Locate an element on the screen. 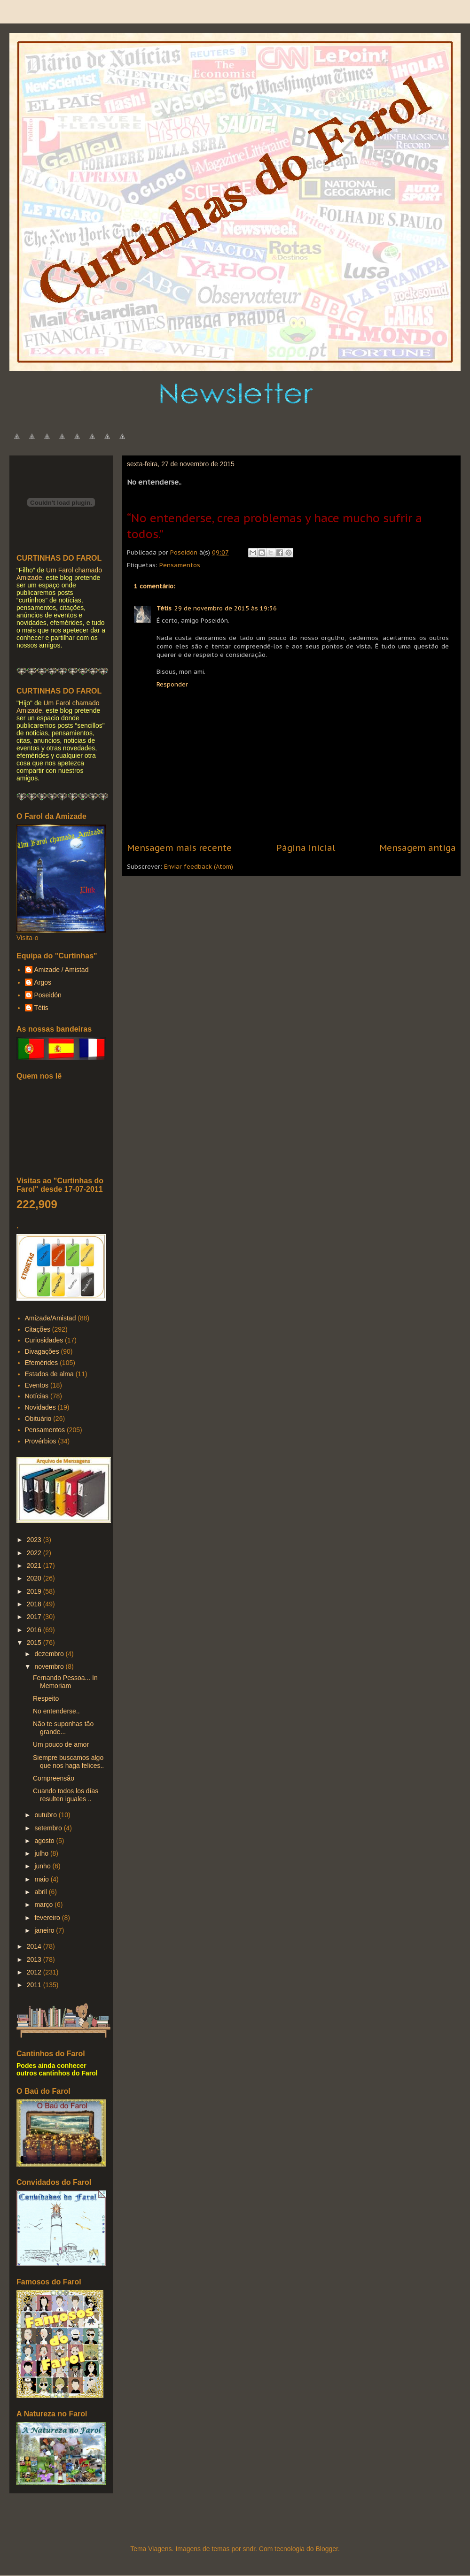  2019 is located at coordinates (35, 1591).